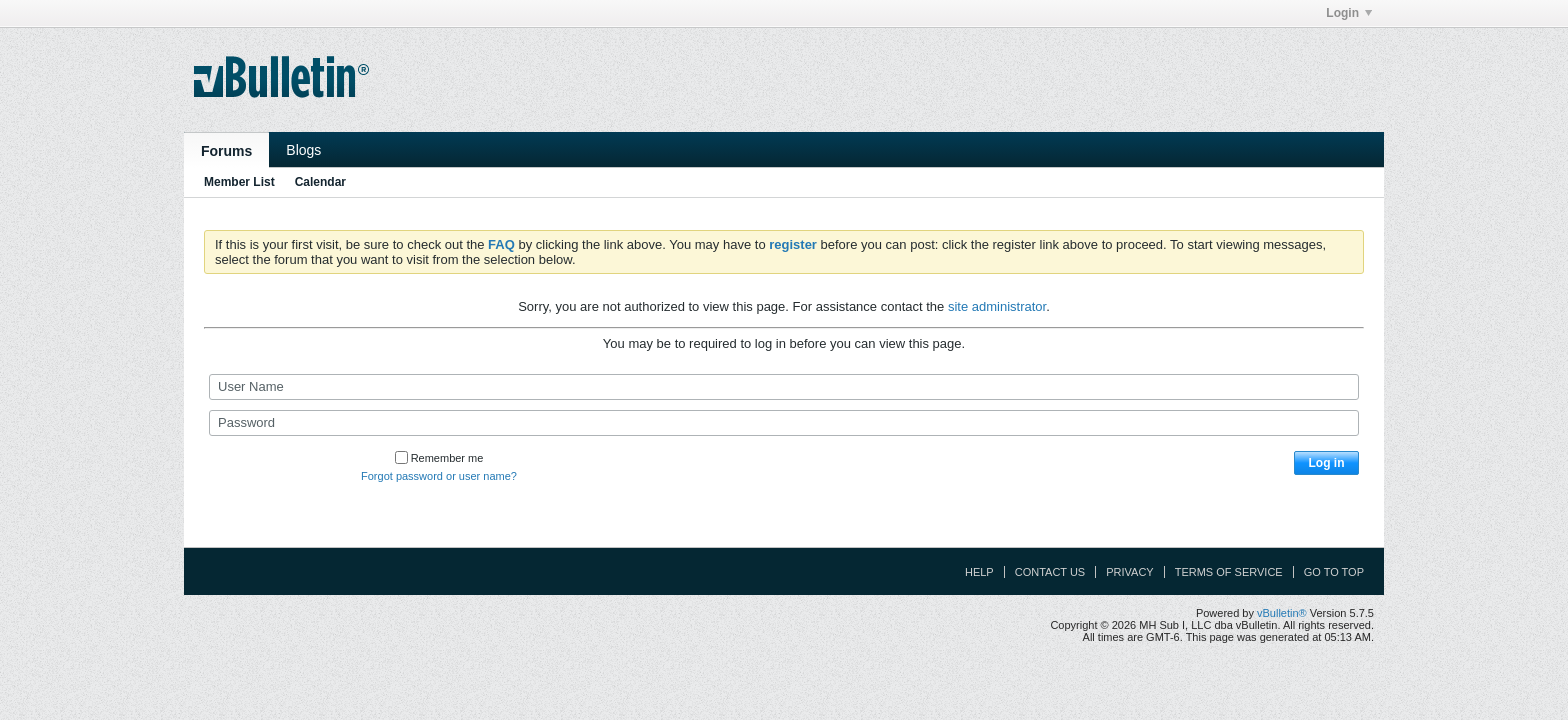  Describe the element at coordinates (1129, 572) in the screenshot. I see `Privacy` at that location.